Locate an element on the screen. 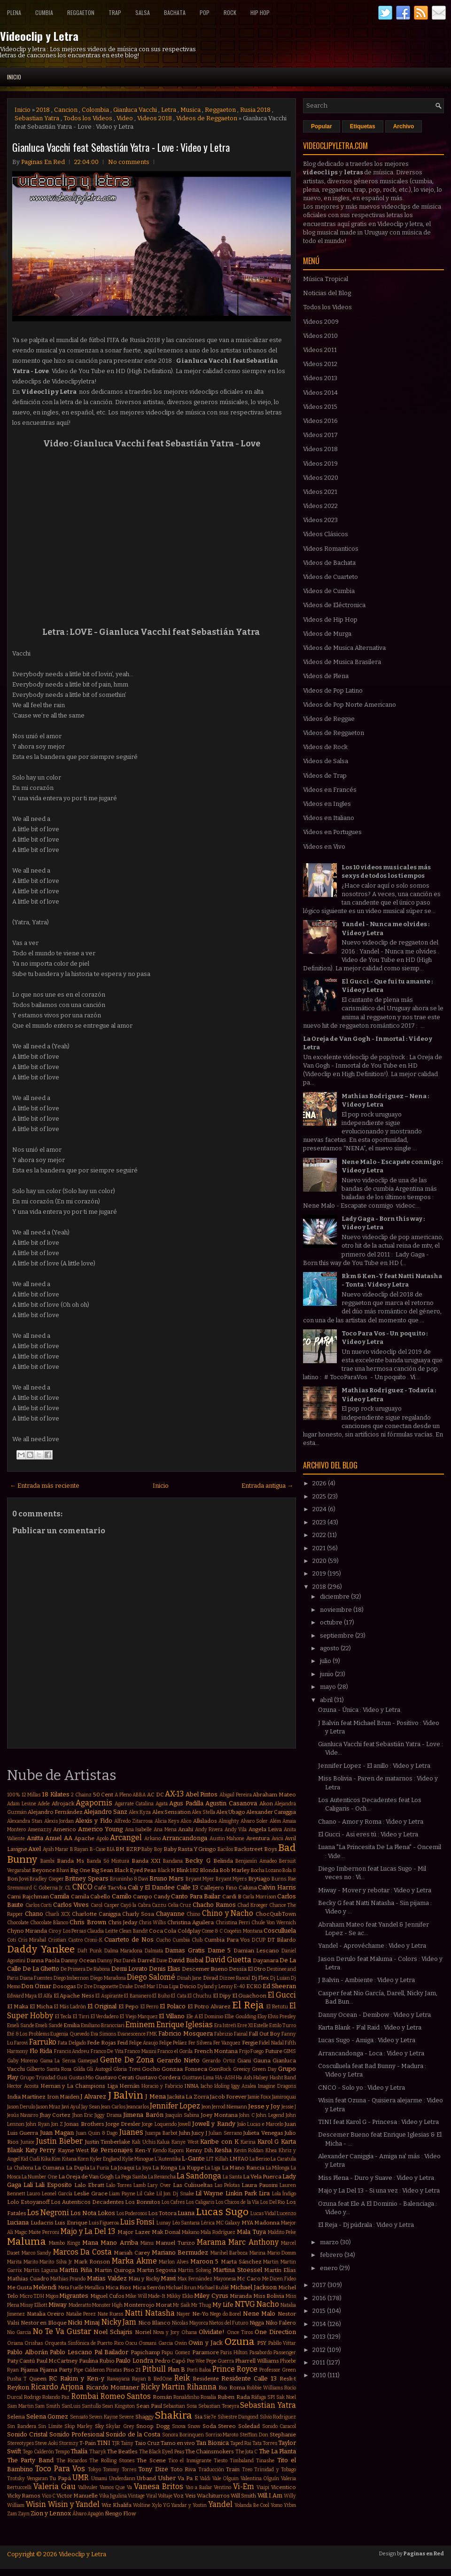 The width and height of the screenshot is (451, 2576). El Guachoon is located at coordinates (249, 1995).